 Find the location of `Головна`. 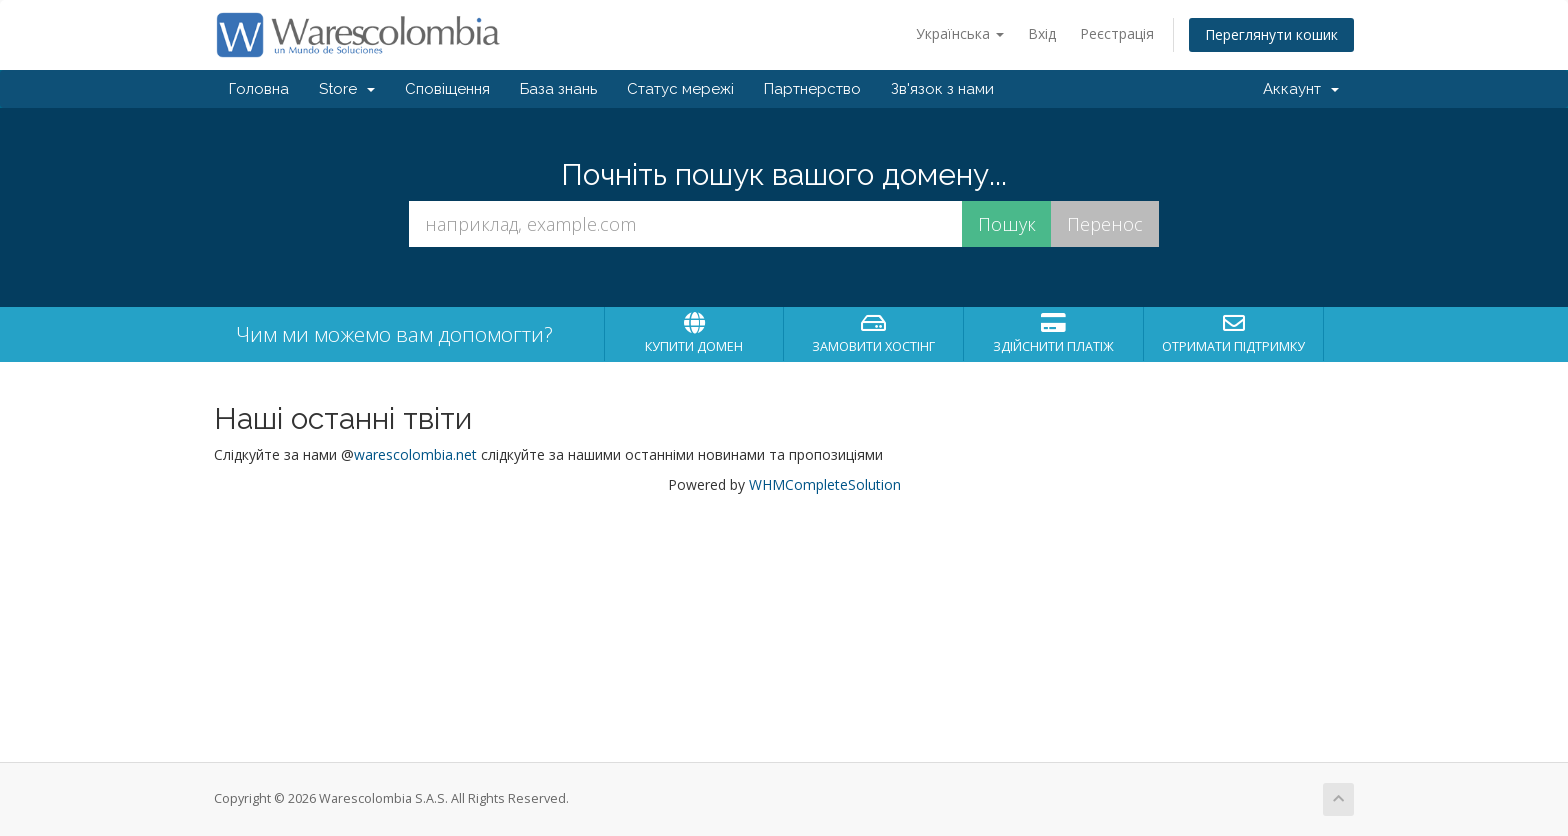

Головна is located at coordinates (259, 89).